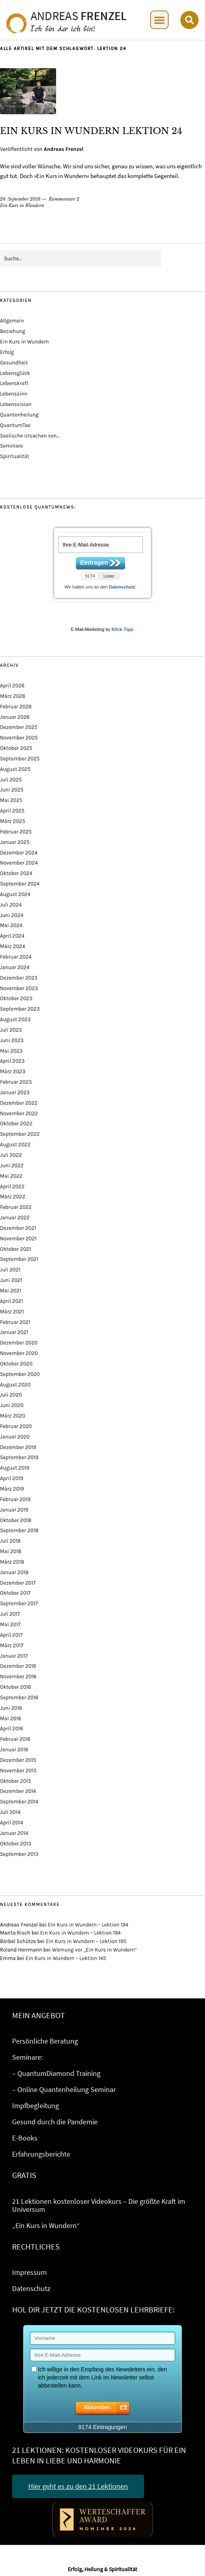  I want to click on September 2022, so click(20, 1134).